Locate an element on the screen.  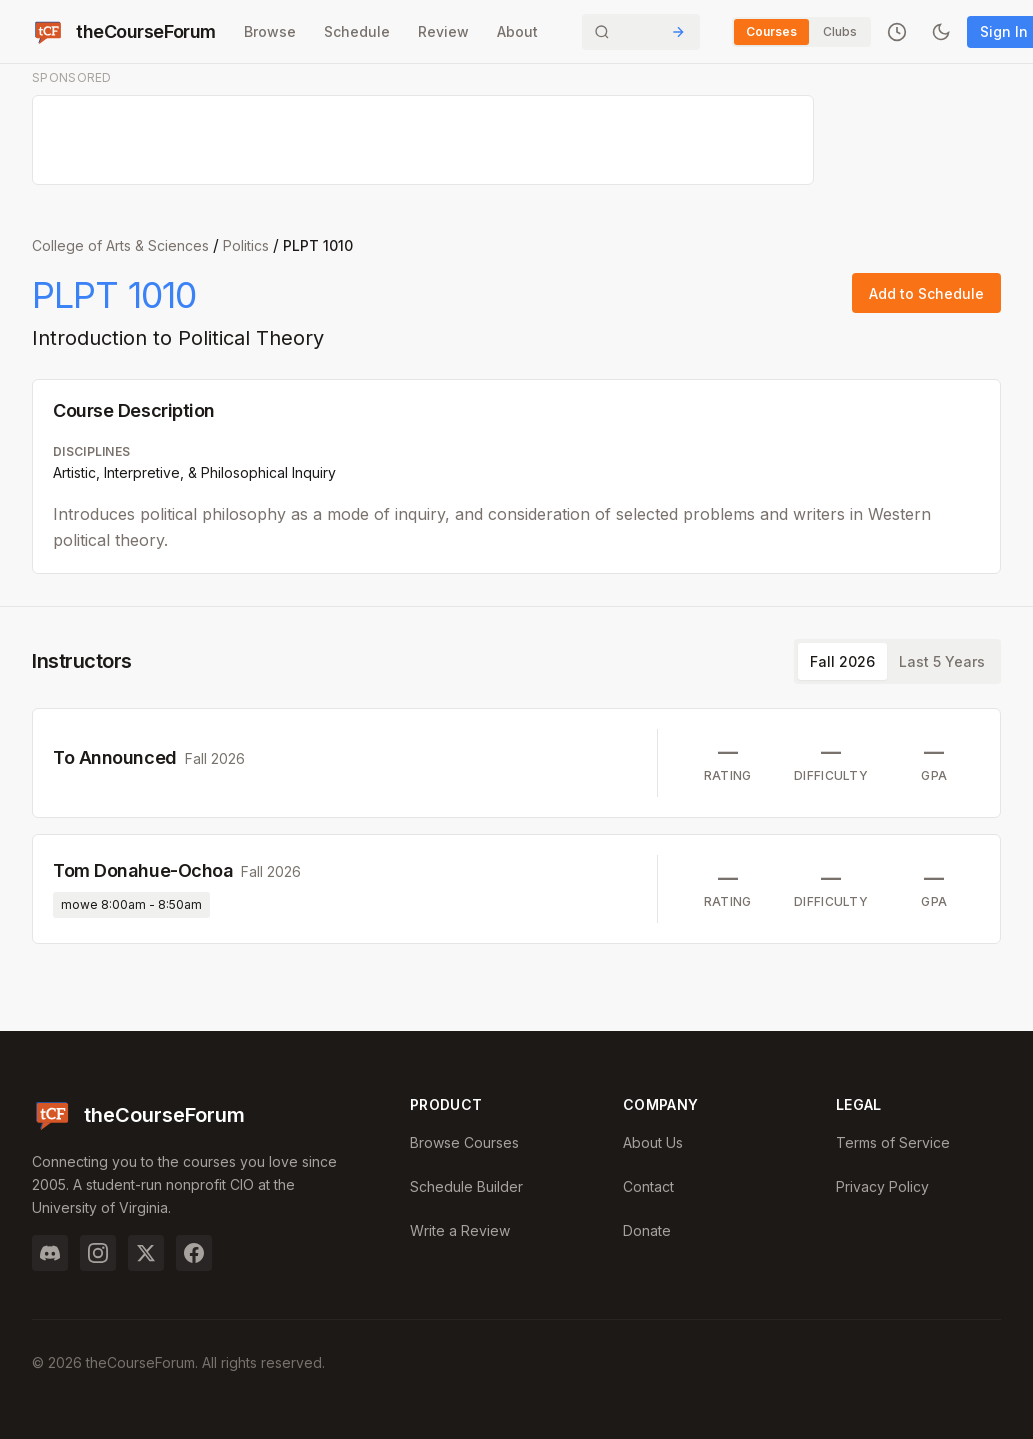
Write a Review is located at coordinates (460, 1230).